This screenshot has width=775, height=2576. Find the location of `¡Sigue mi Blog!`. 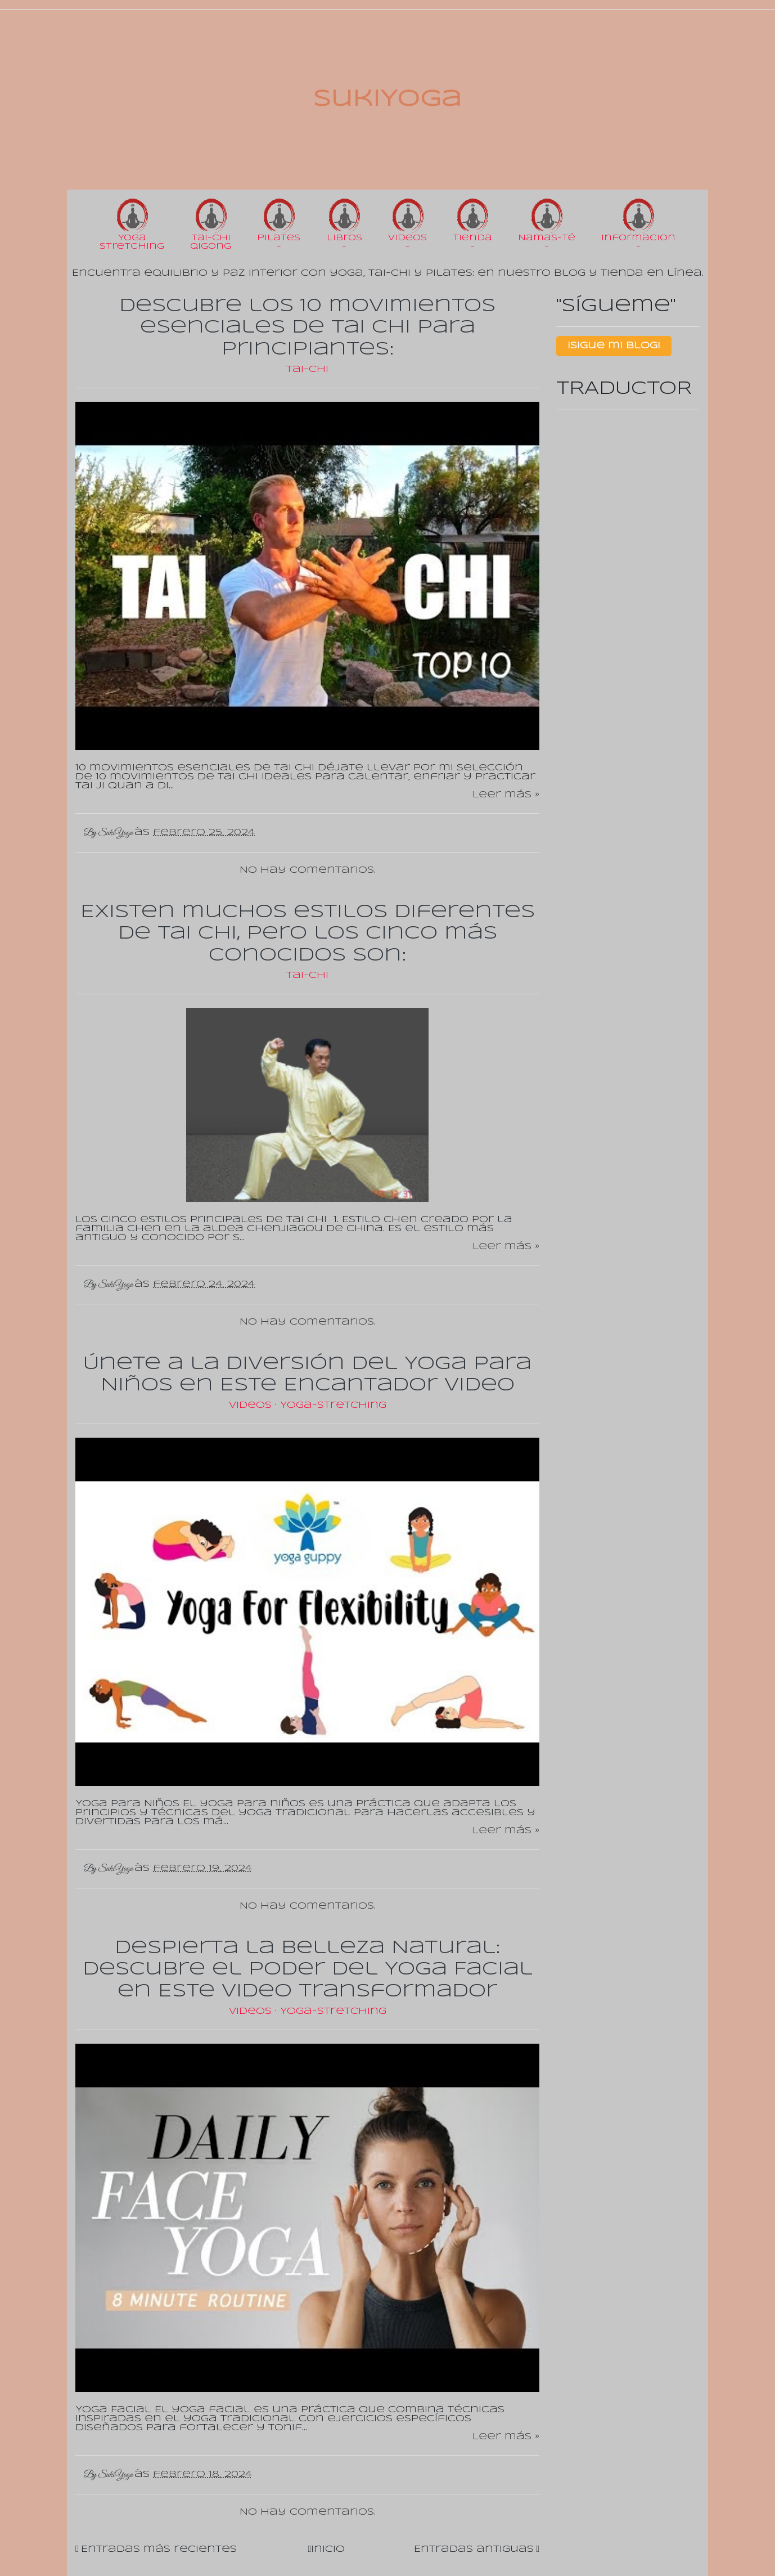

¡Sigue mi Blog! is located at coordinates (613, 346).